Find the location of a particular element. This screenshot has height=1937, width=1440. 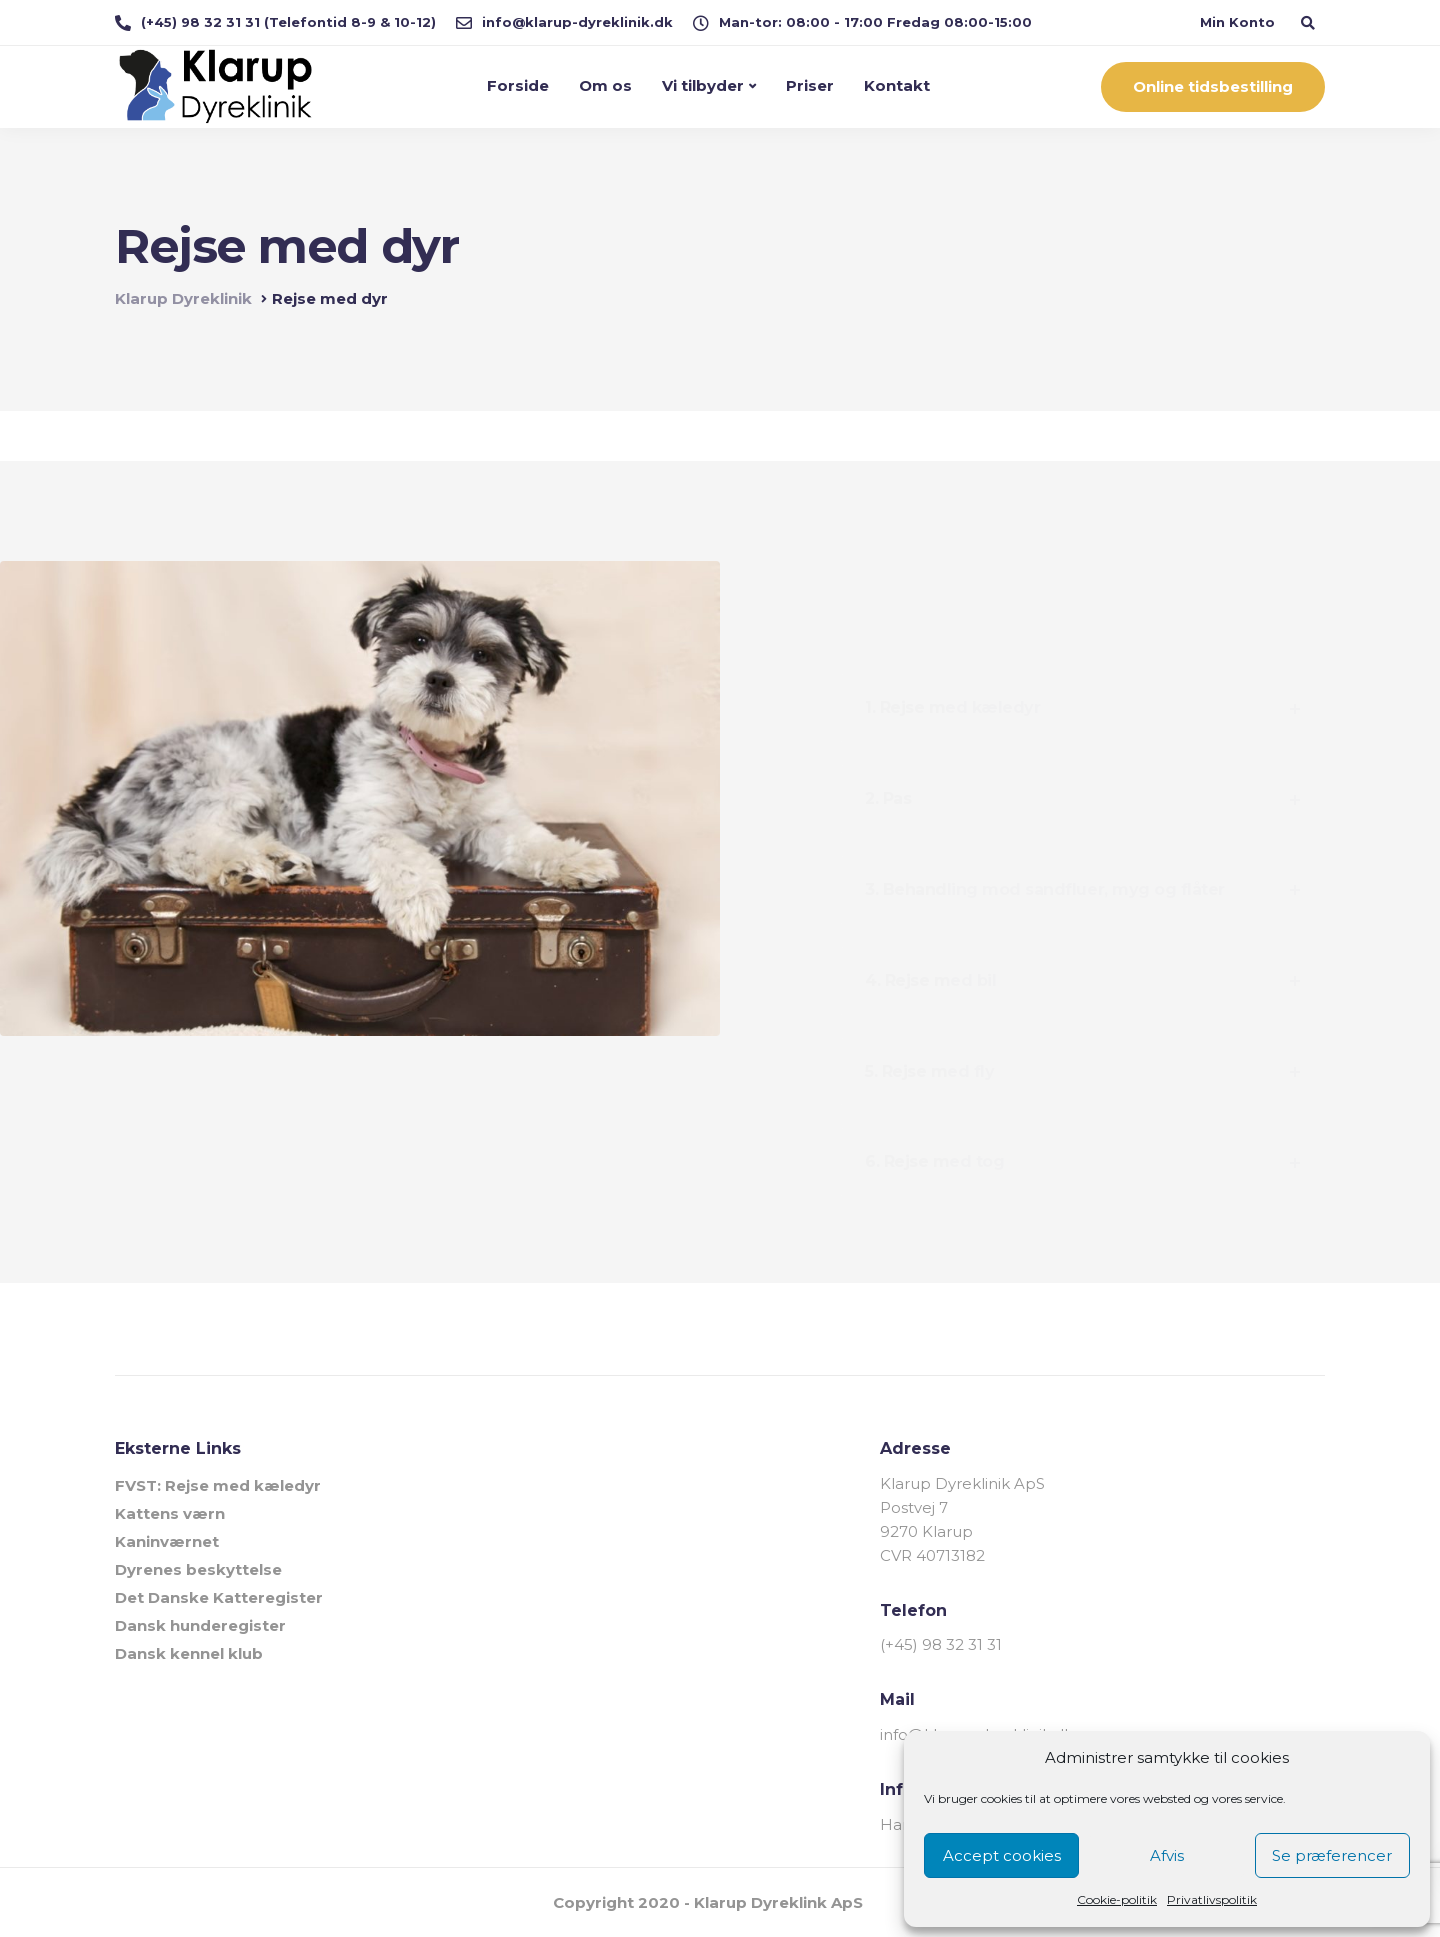

Kontakt is located at coordinates (897, 85).